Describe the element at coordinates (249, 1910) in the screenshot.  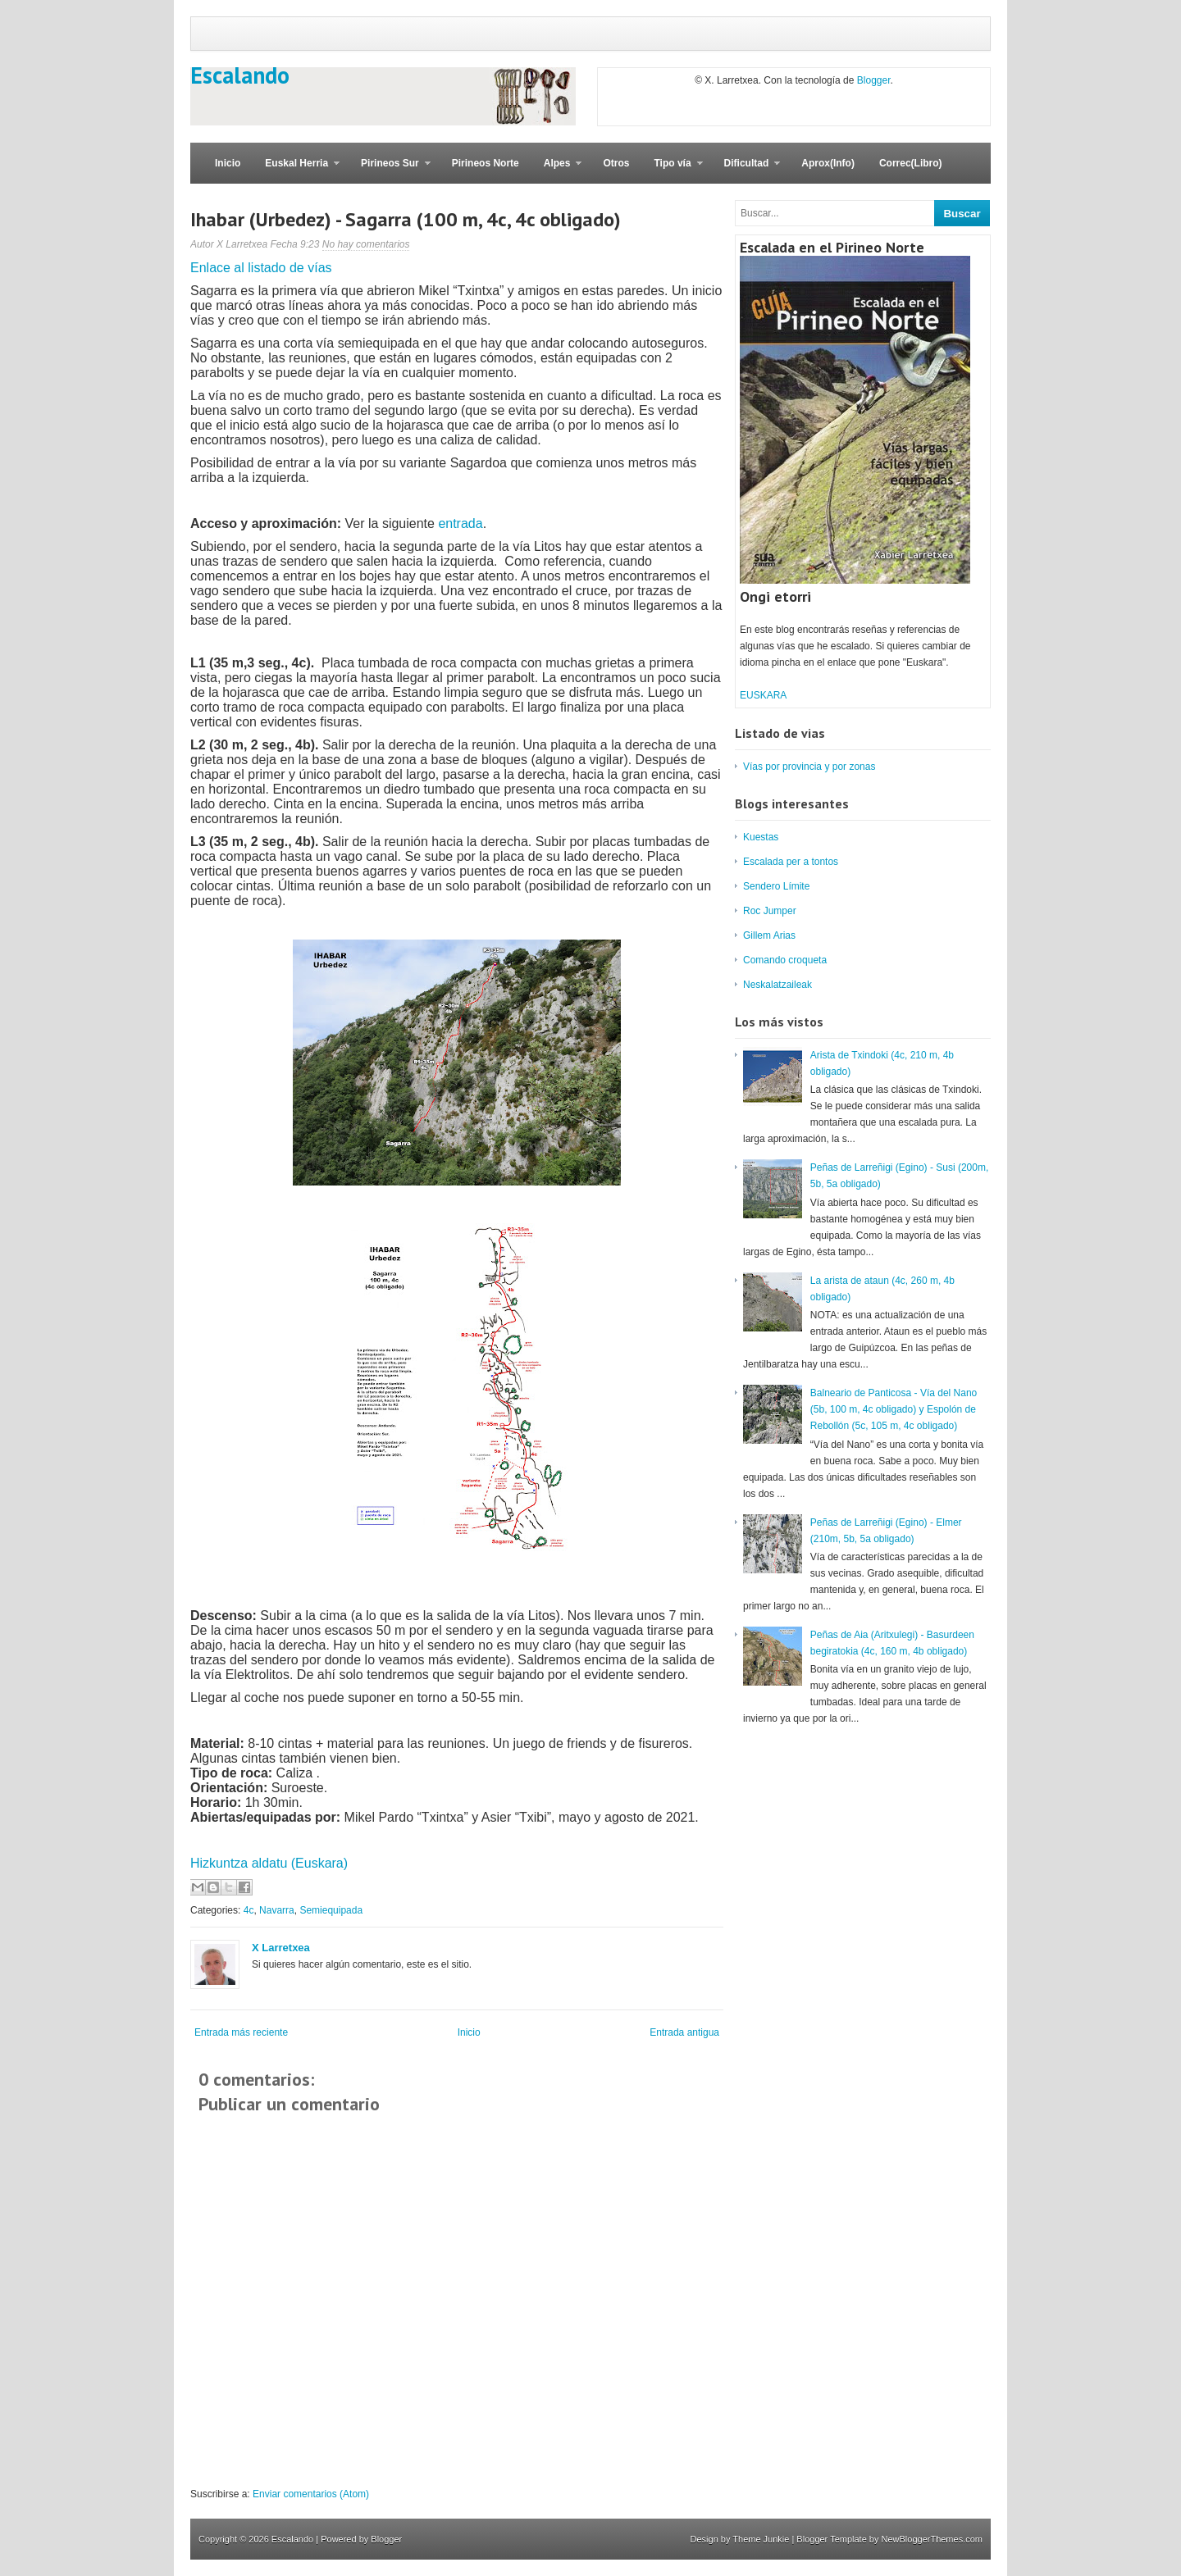
I see `4c` at that location.